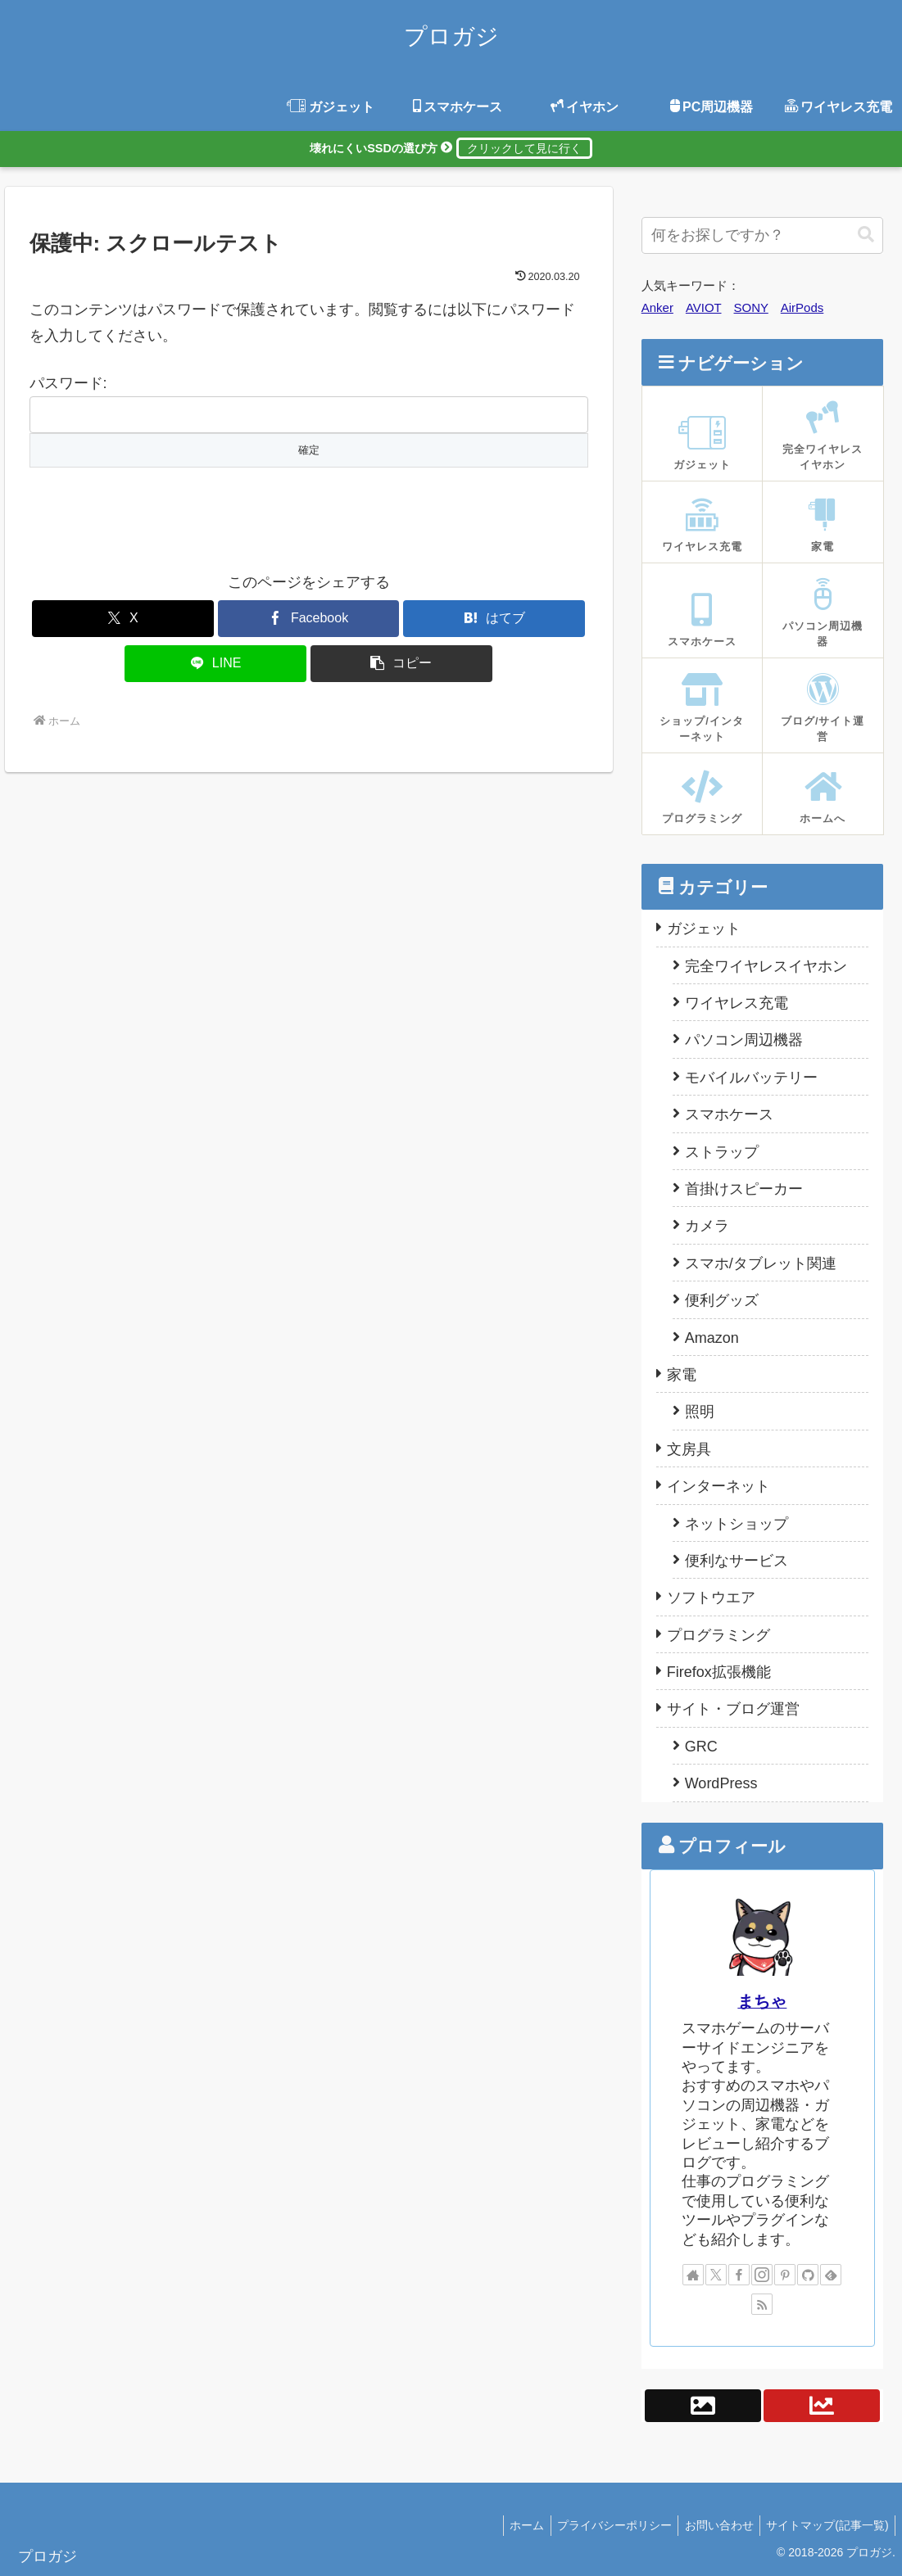 The height and width of the screenshot is (2576, 902). I want to click on [はてブでブックマーク], so click(494, 618).